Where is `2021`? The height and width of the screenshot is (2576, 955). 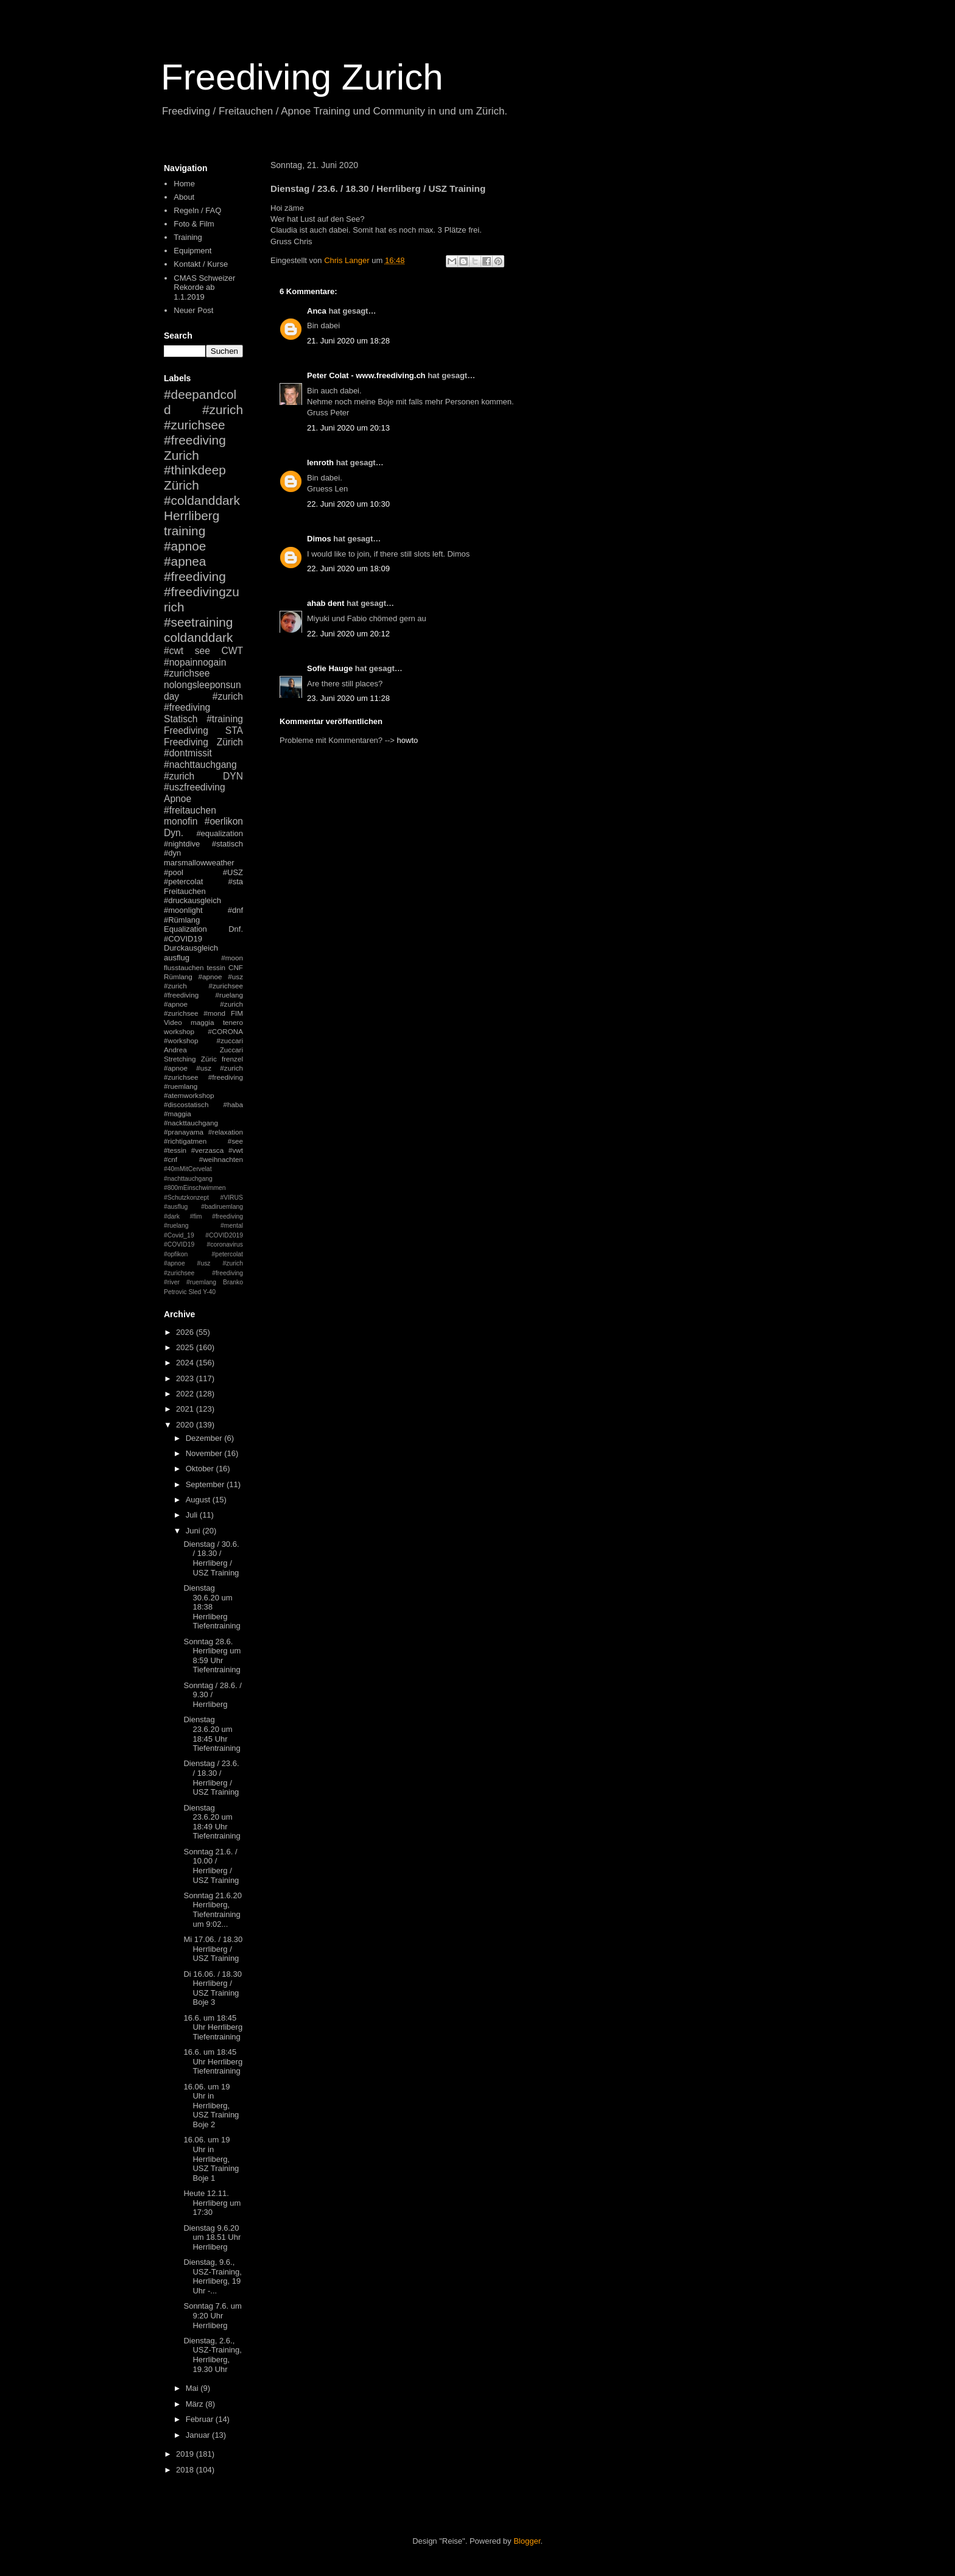 2021 is located at coordinates (186, 1408).